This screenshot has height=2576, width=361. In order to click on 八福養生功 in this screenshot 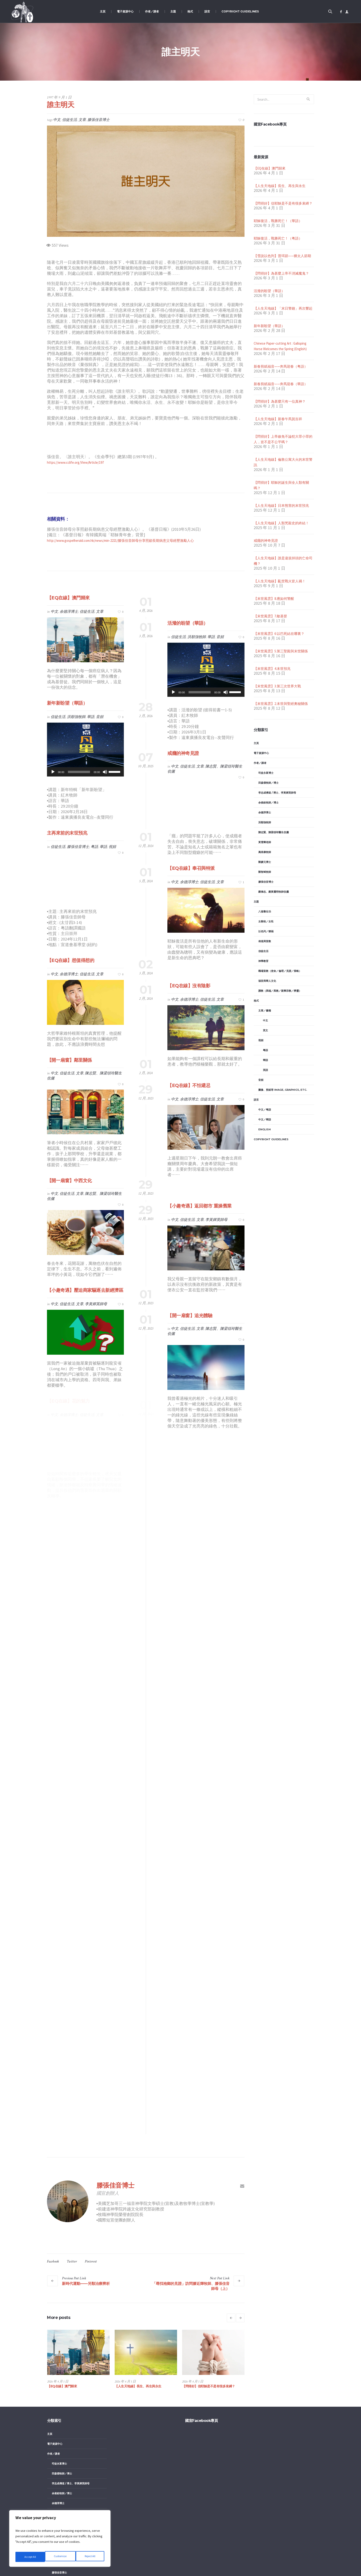, I will do `click(264, 911)`.